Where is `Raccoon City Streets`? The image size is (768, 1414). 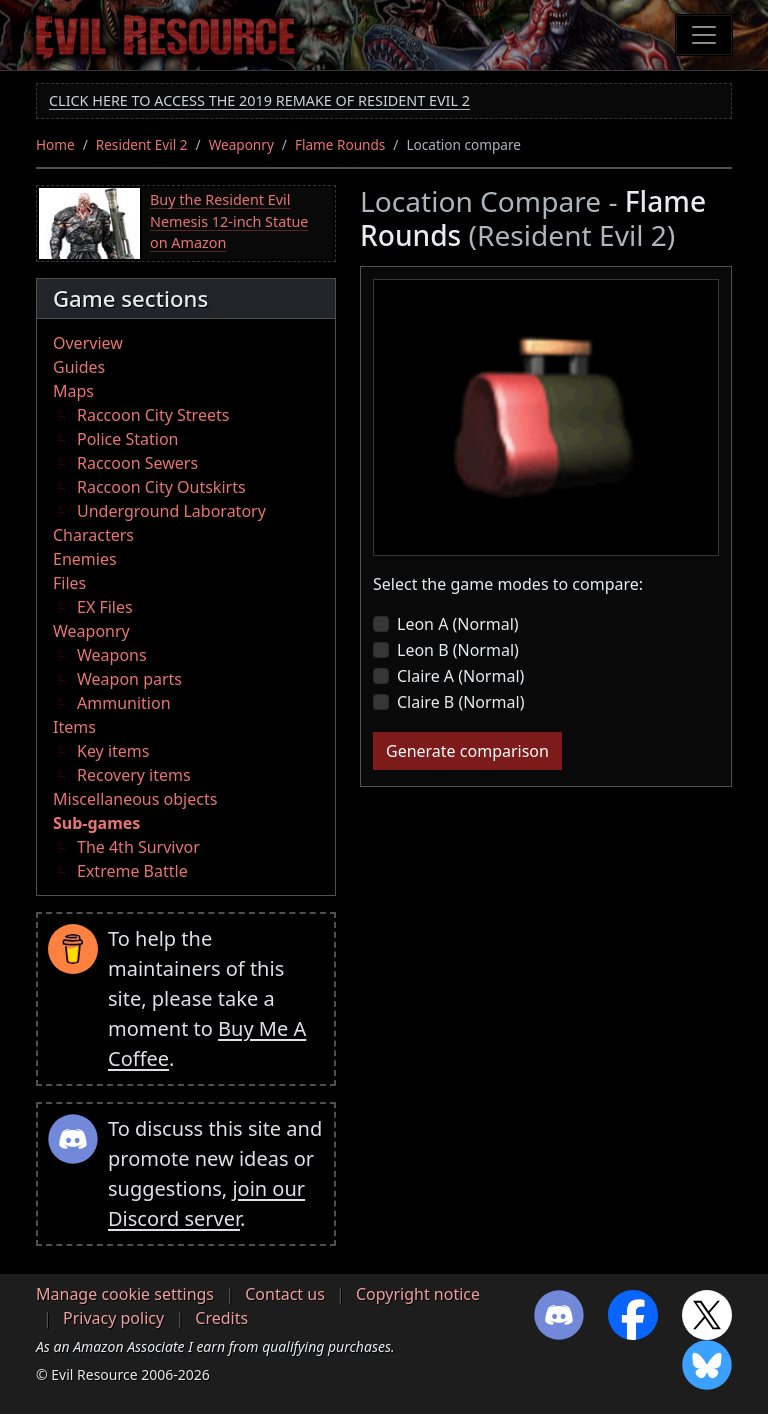
Raccoon City Streets is located at coordinates (153, 415).